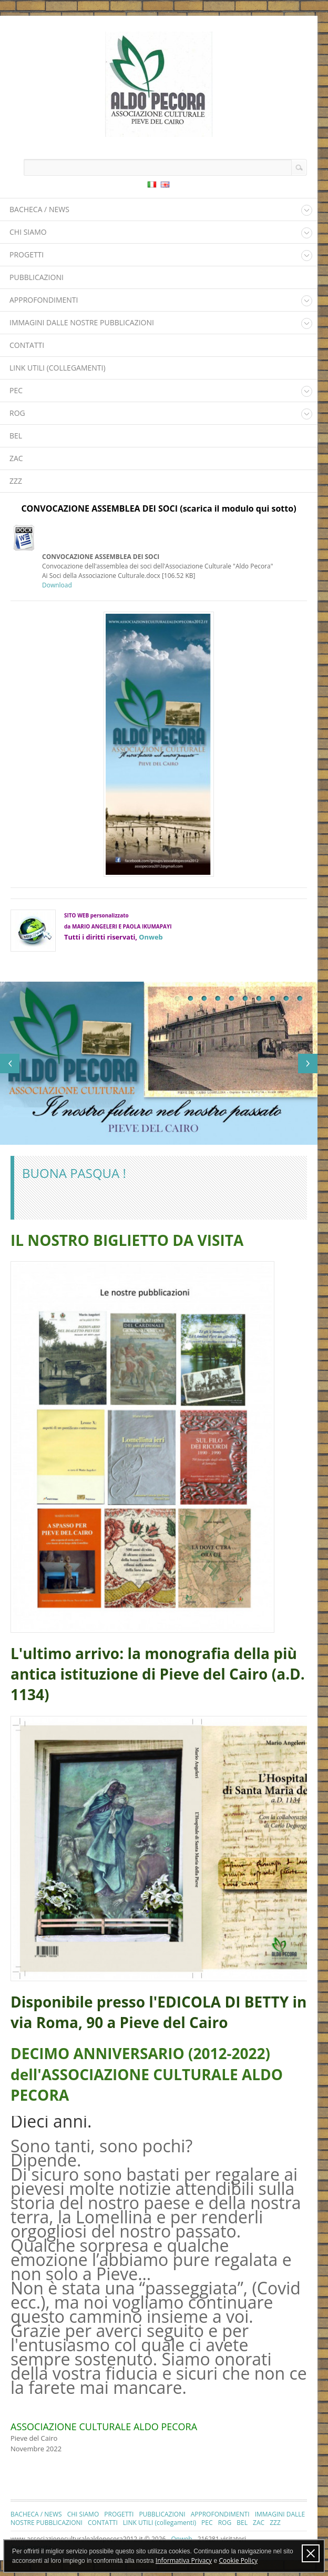 This screenshot has height=2576, width=328. What do you see at coordinates (300, 998) in the screenshot?
I see `10` at bounding box center [300, 998].